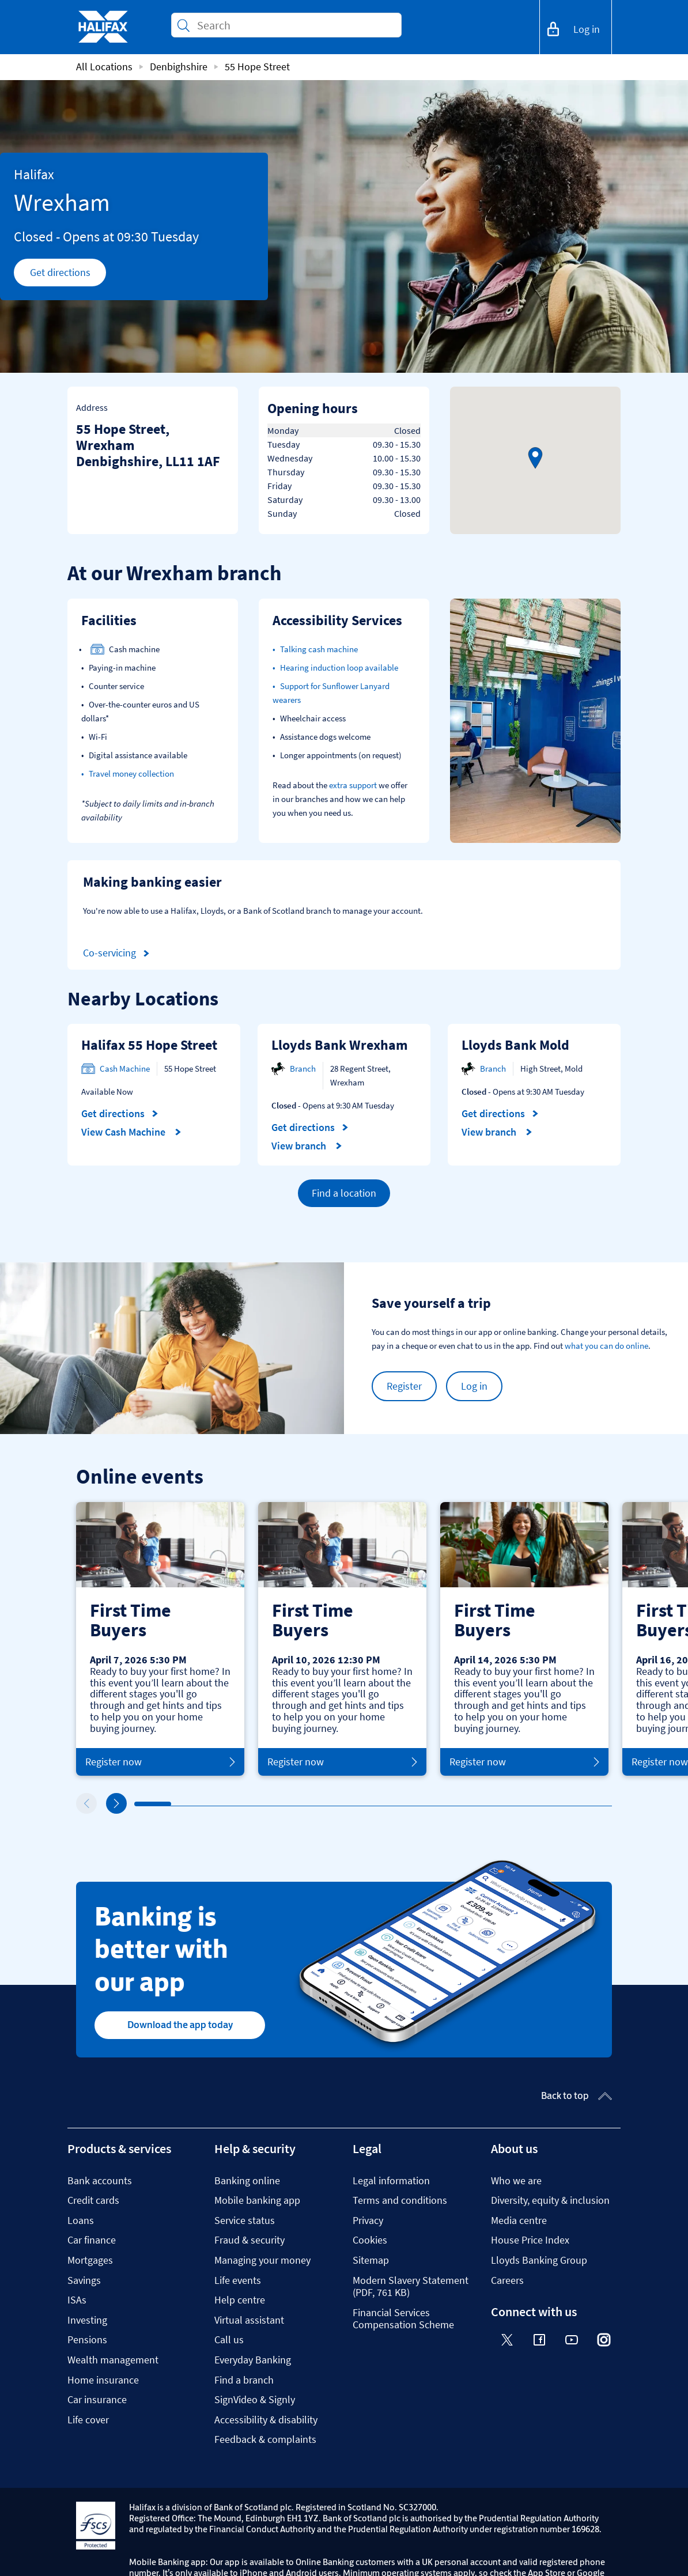  Describe the element at coordinates (174, 1804) in the screenshot. I see `2 [tab]` at that location.